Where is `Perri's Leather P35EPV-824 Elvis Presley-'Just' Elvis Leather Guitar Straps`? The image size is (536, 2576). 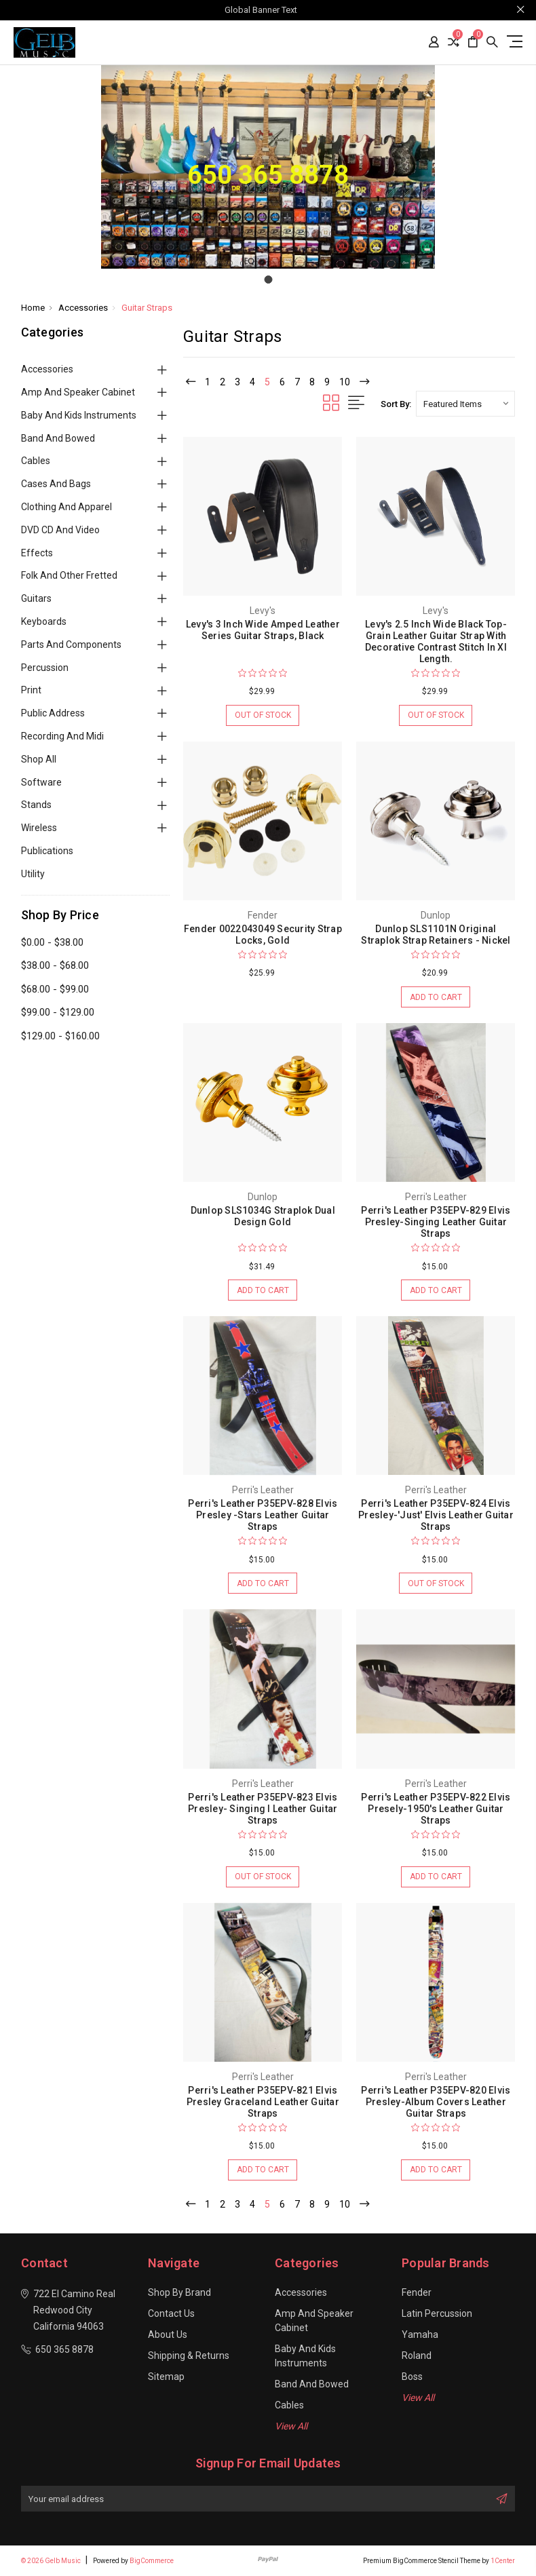
Perri's Leather P35EPV-824 Elvis Presley-'Just' Elvis Leather Guitar Straps is located at coordinates (436, 1515).